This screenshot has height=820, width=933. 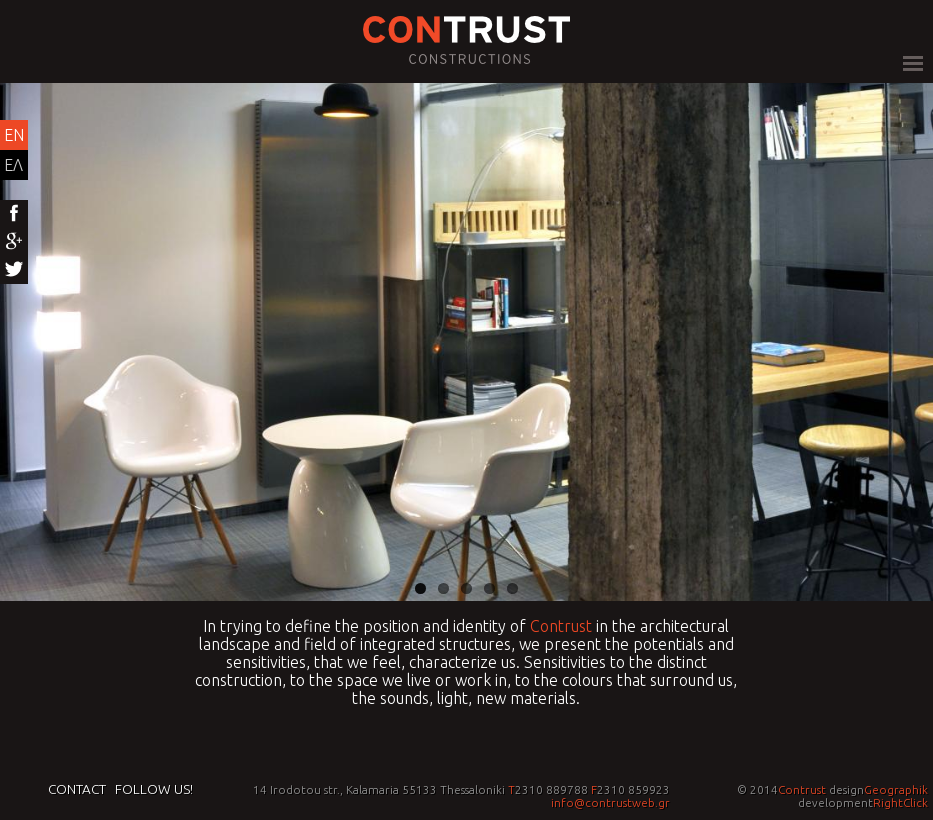 What do you see at coordinates (896, 789) in the screenshot?
I see `Geographik` at bounding box center [896, 789].